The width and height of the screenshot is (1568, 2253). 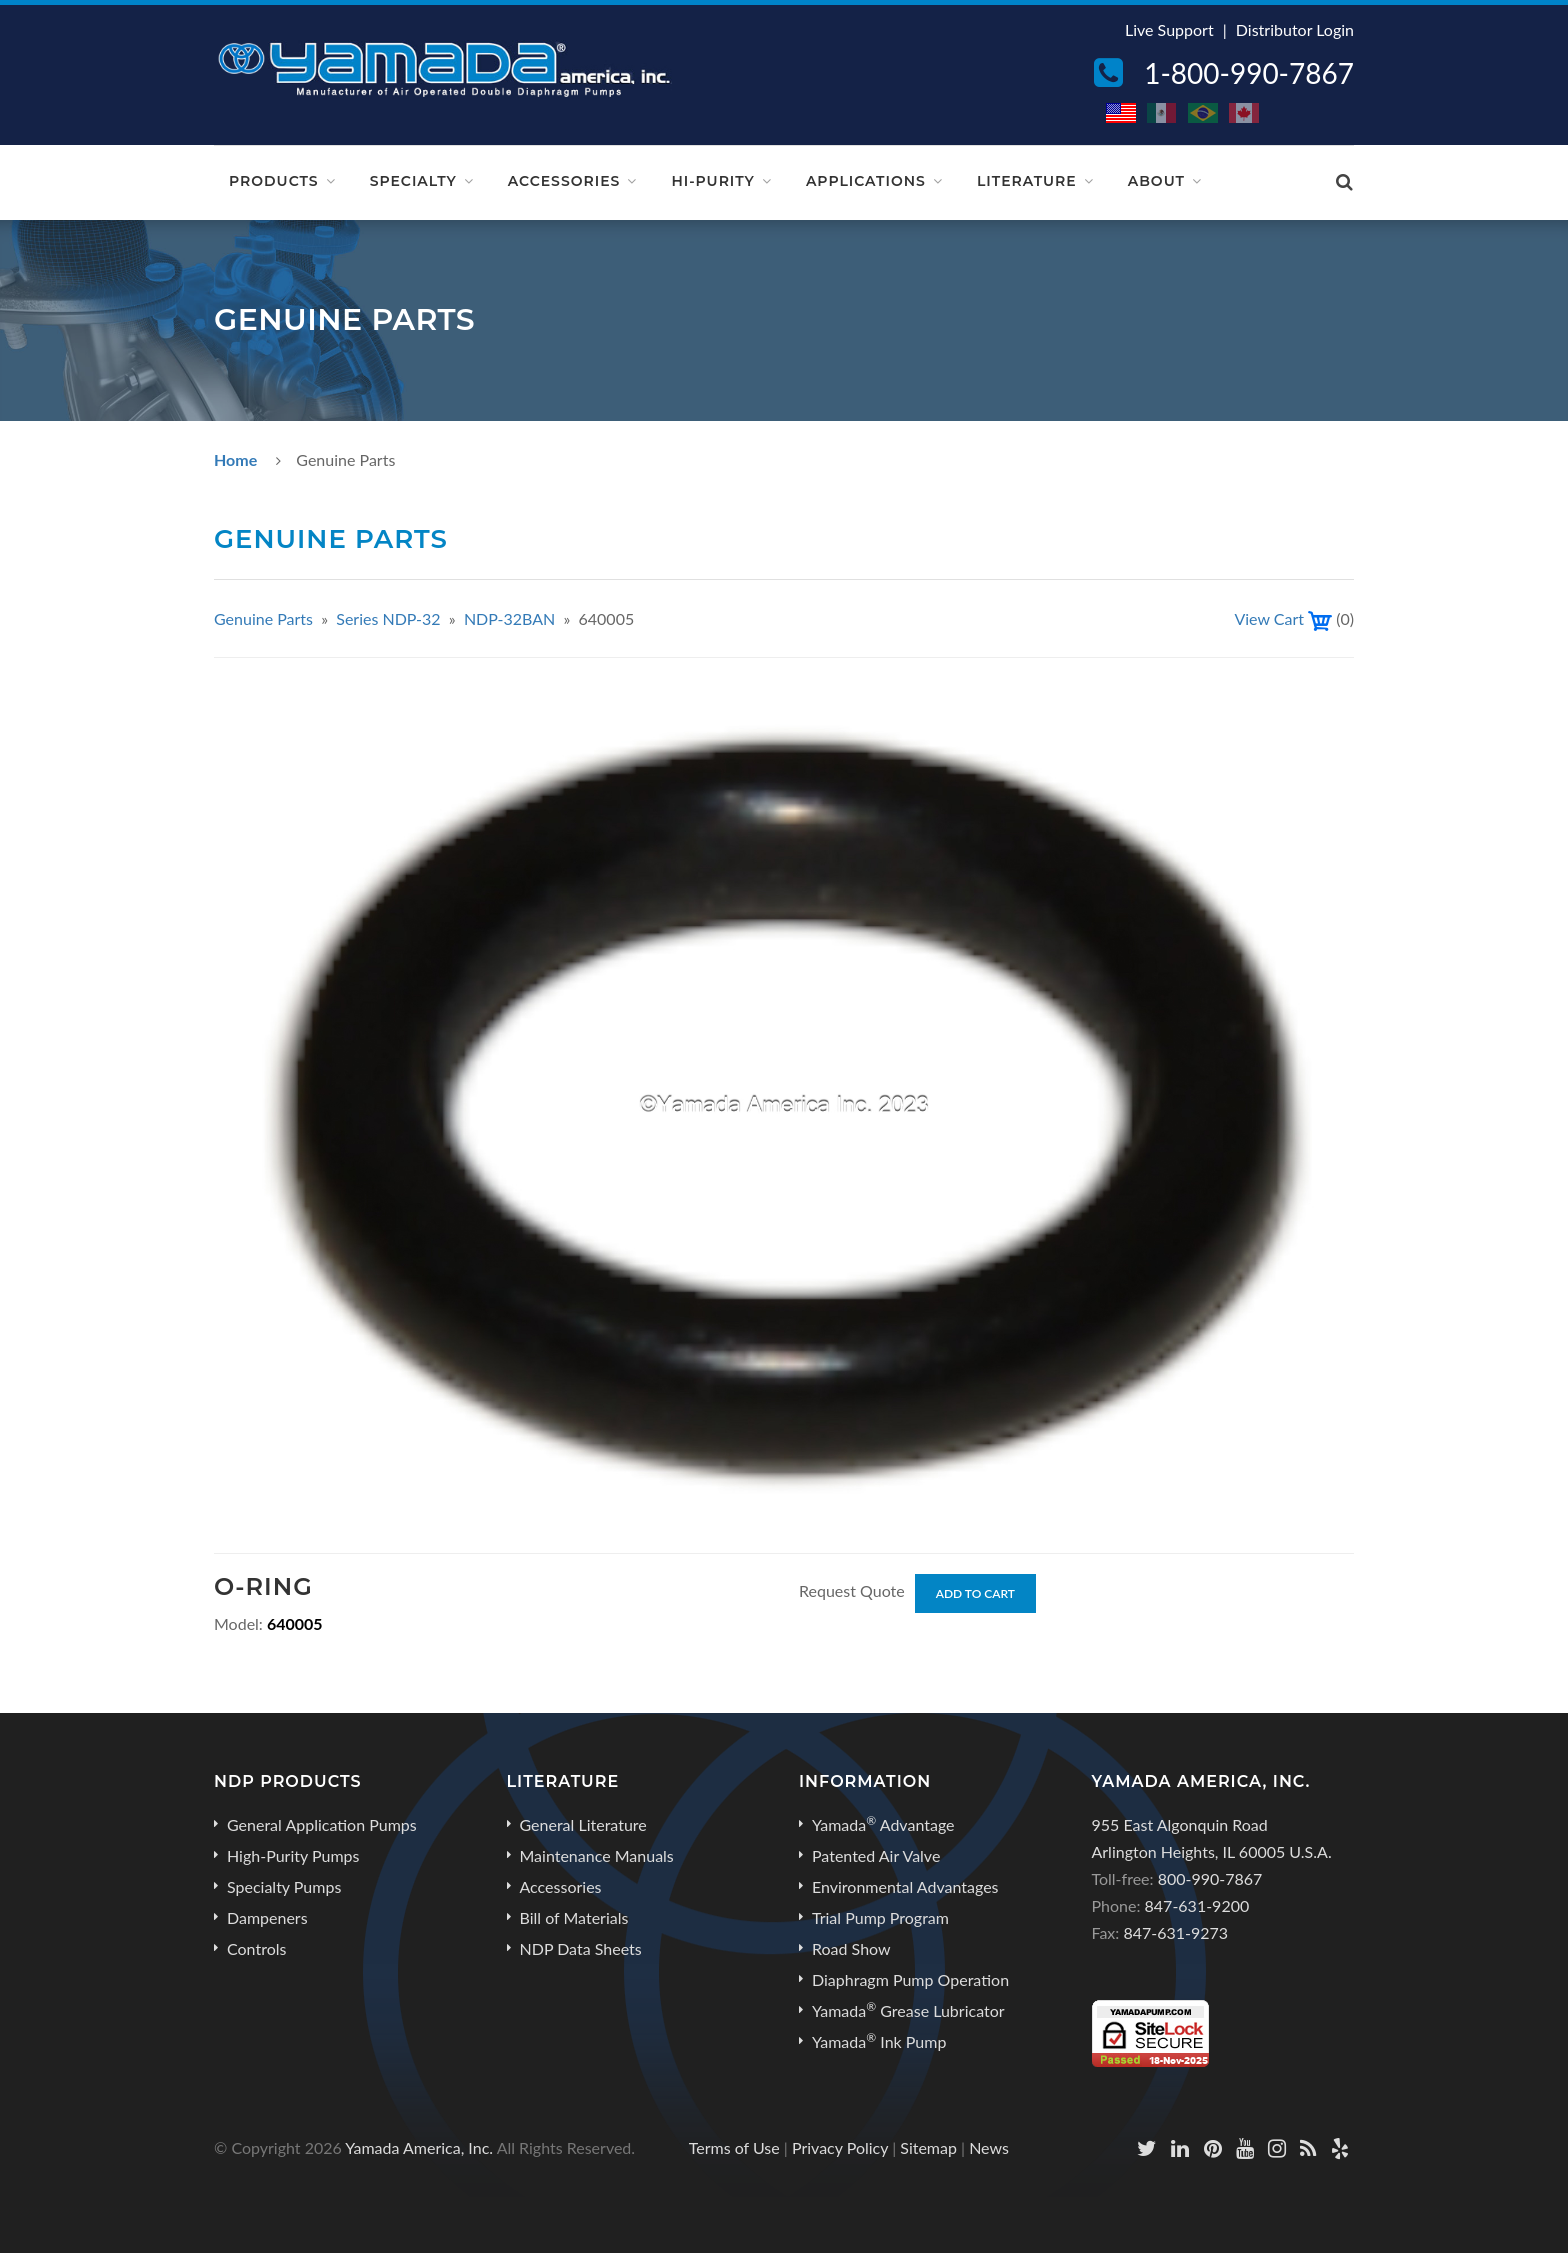 I want to click on Controls, so click(x=256, y=1948).